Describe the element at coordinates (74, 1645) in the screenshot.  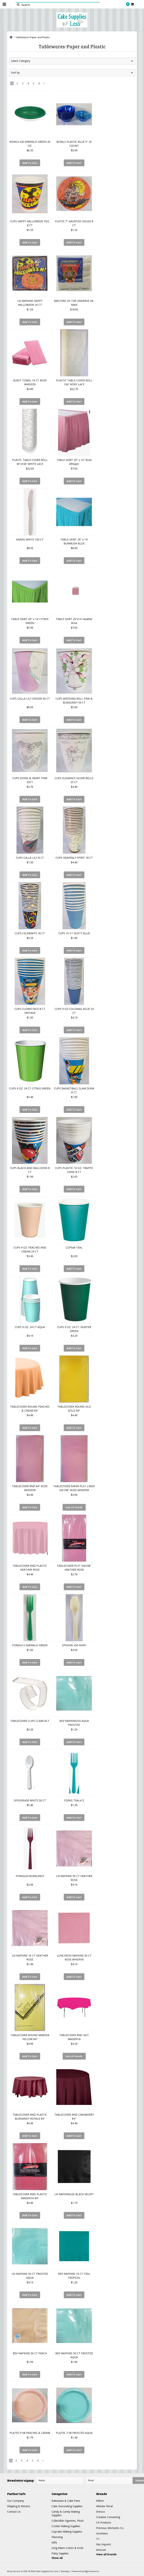
I see `SPOONS x50 IVORY` at that location.